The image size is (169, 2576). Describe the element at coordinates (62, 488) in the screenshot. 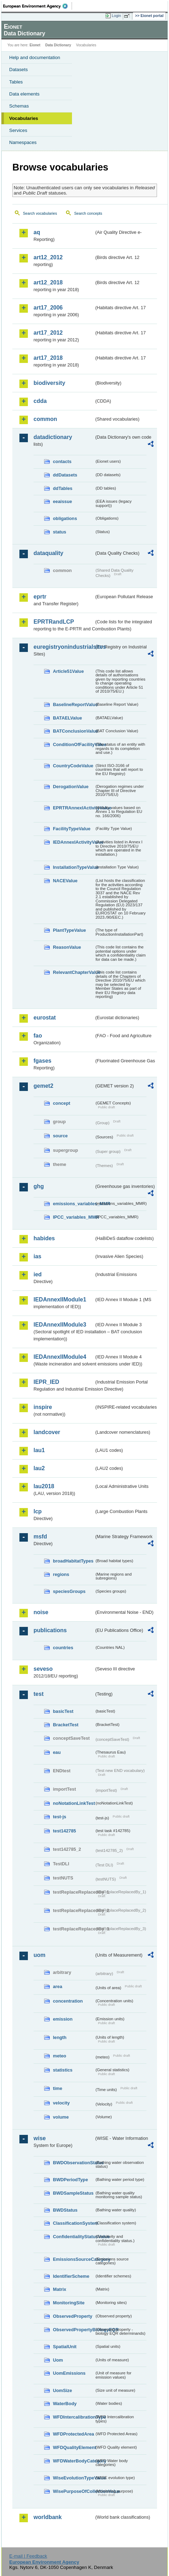

I see `ddTables` at that location.